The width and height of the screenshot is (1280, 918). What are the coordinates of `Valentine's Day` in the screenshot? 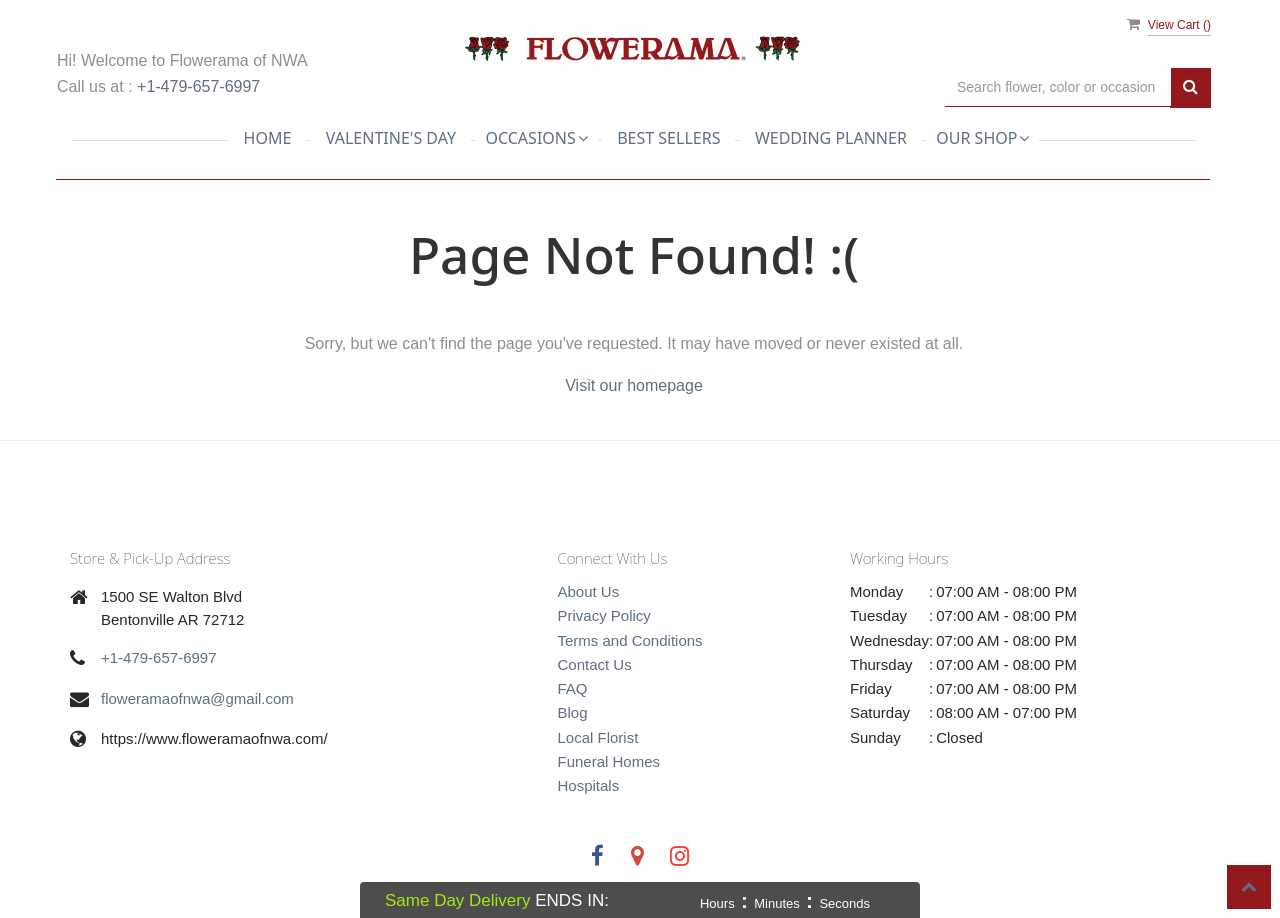 It's located at (391, 138).